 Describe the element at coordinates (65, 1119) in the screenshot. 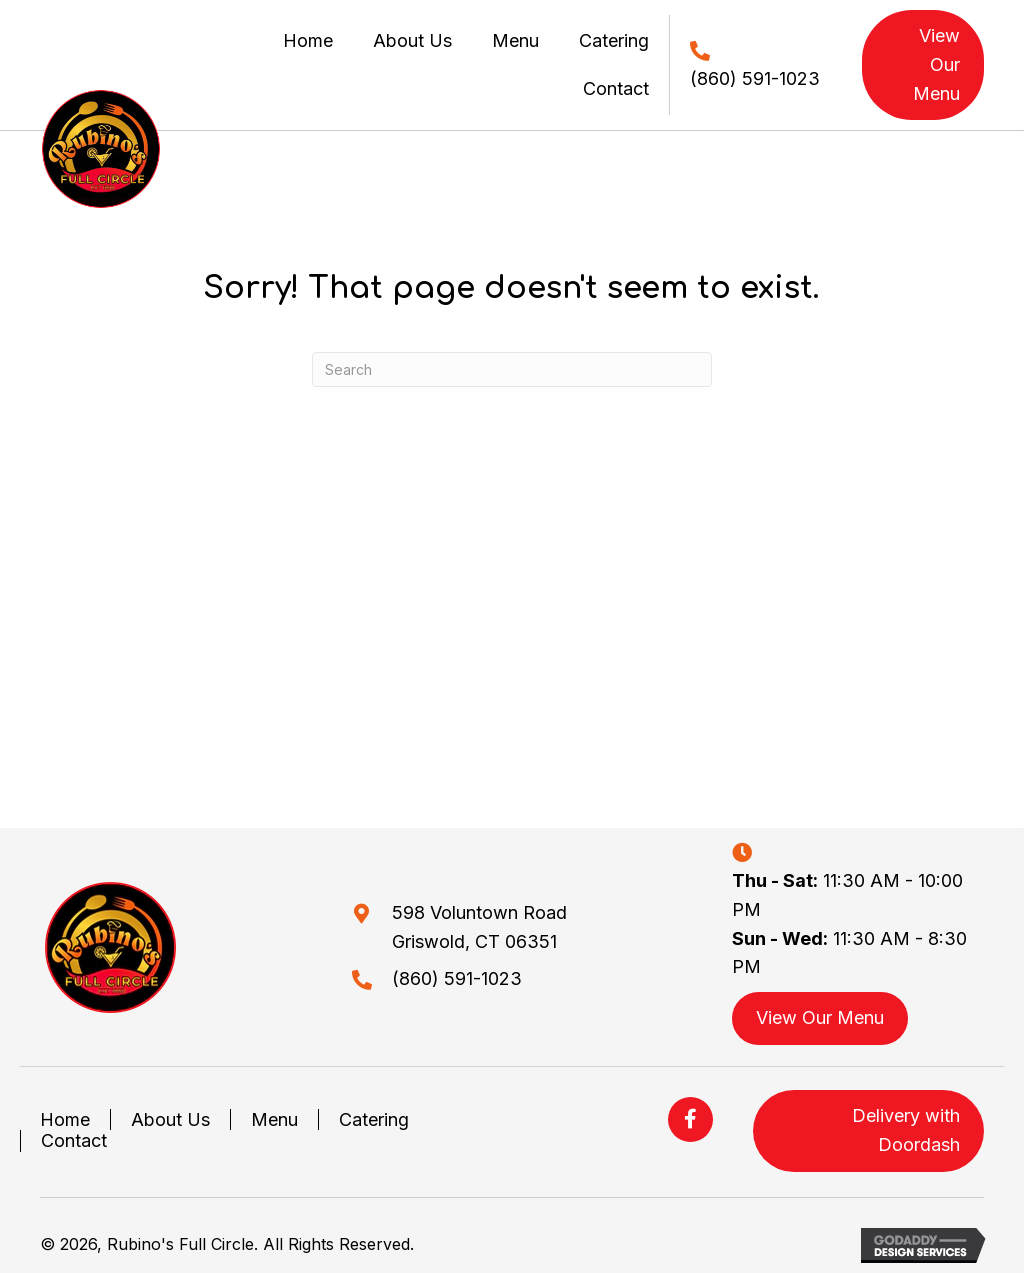

I see `Home` at that location.